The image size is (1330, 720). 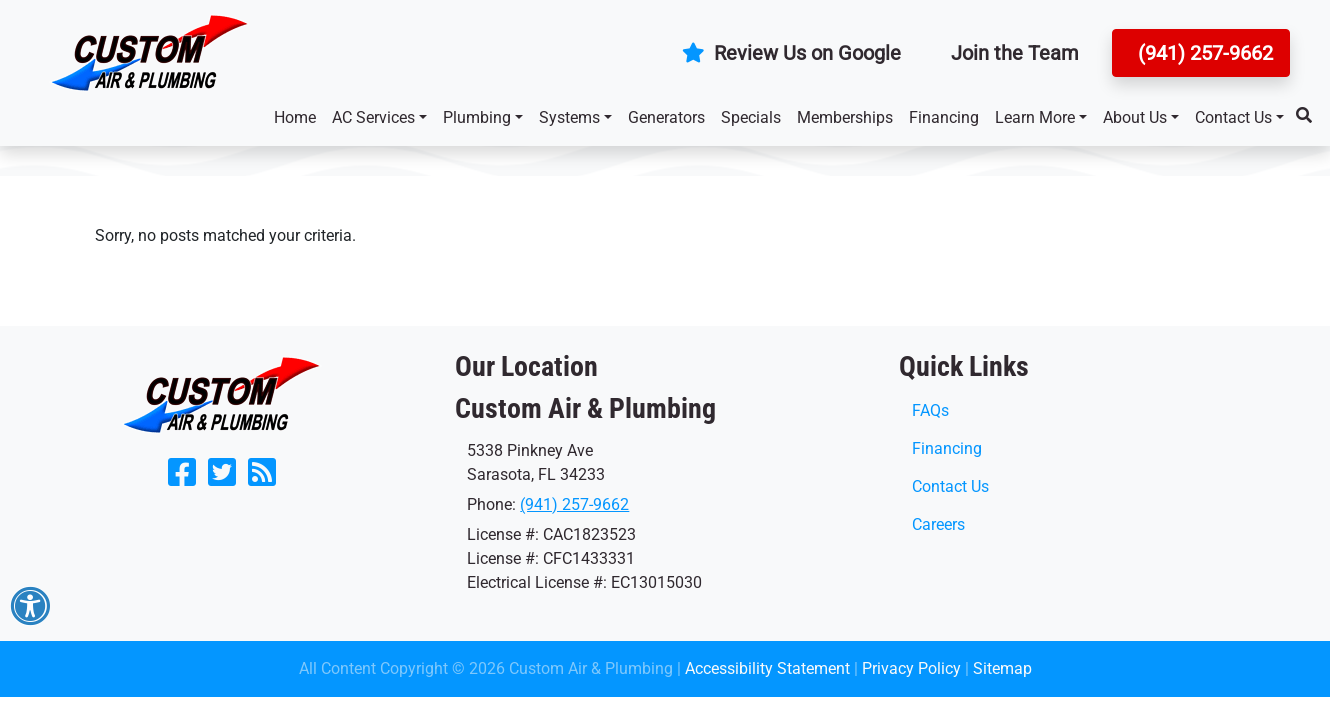 What do you see at coordinates (911, 668) in the screenshot?
I see `Privacy Policy [click to open]` at bounding box center [911, 668].